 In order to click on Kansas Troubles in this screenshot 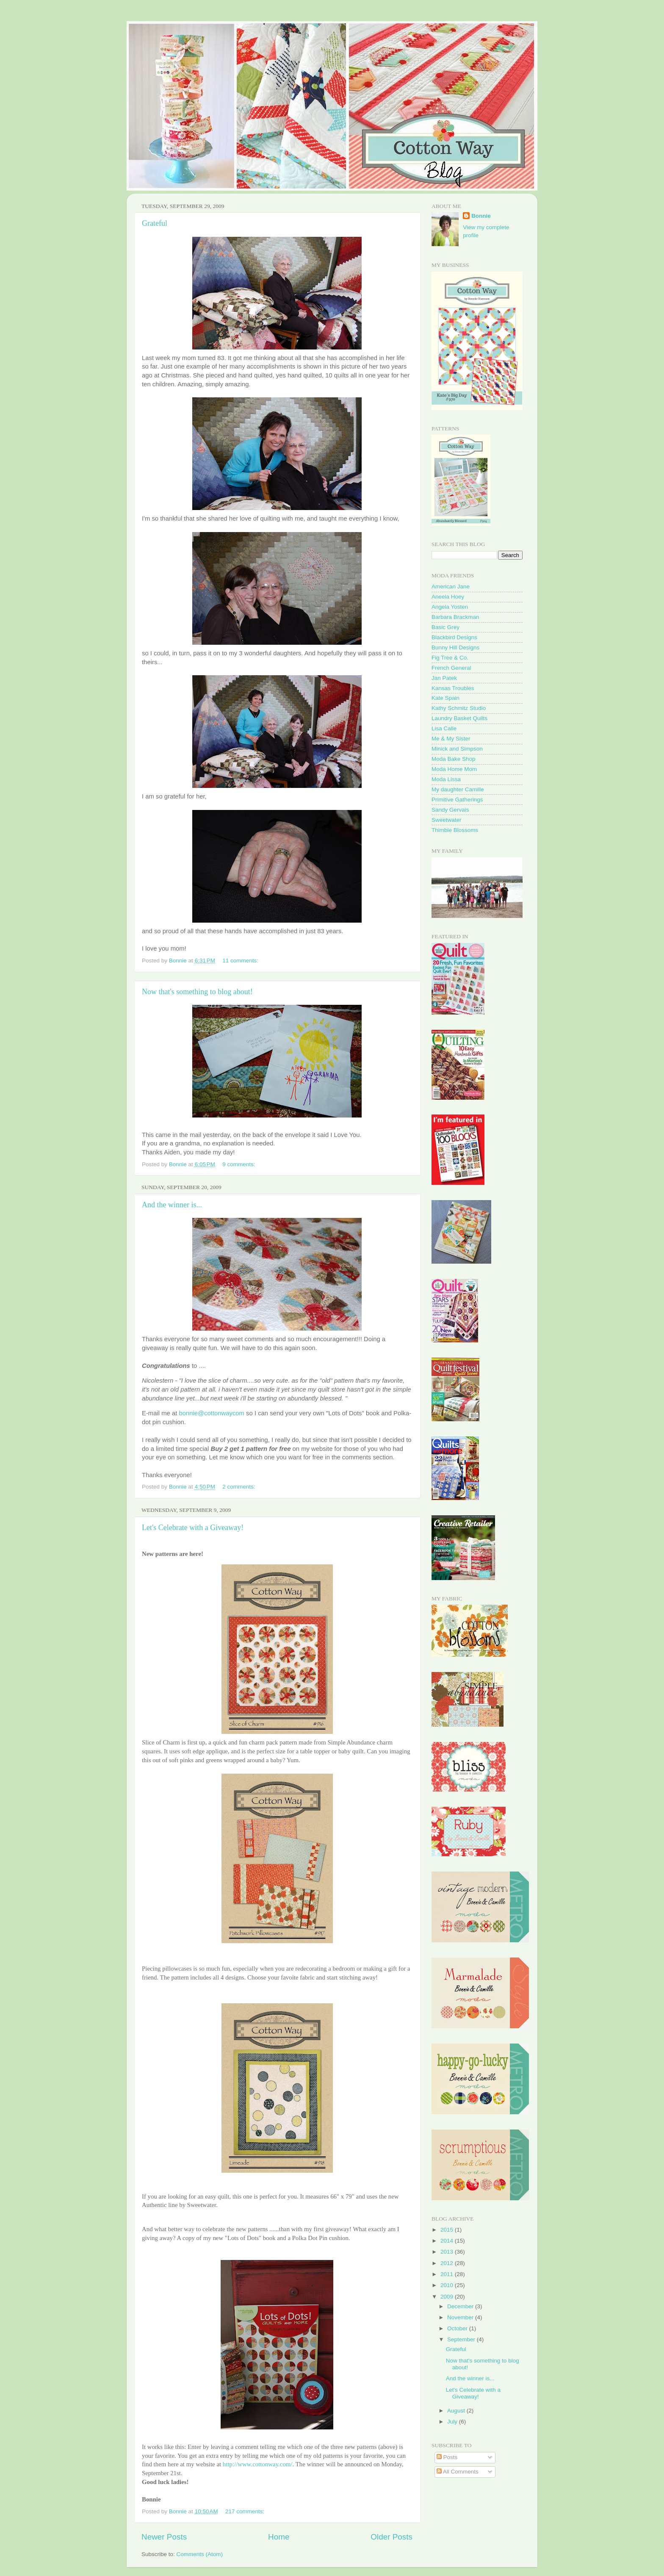, I will do `click(453, 688)`.